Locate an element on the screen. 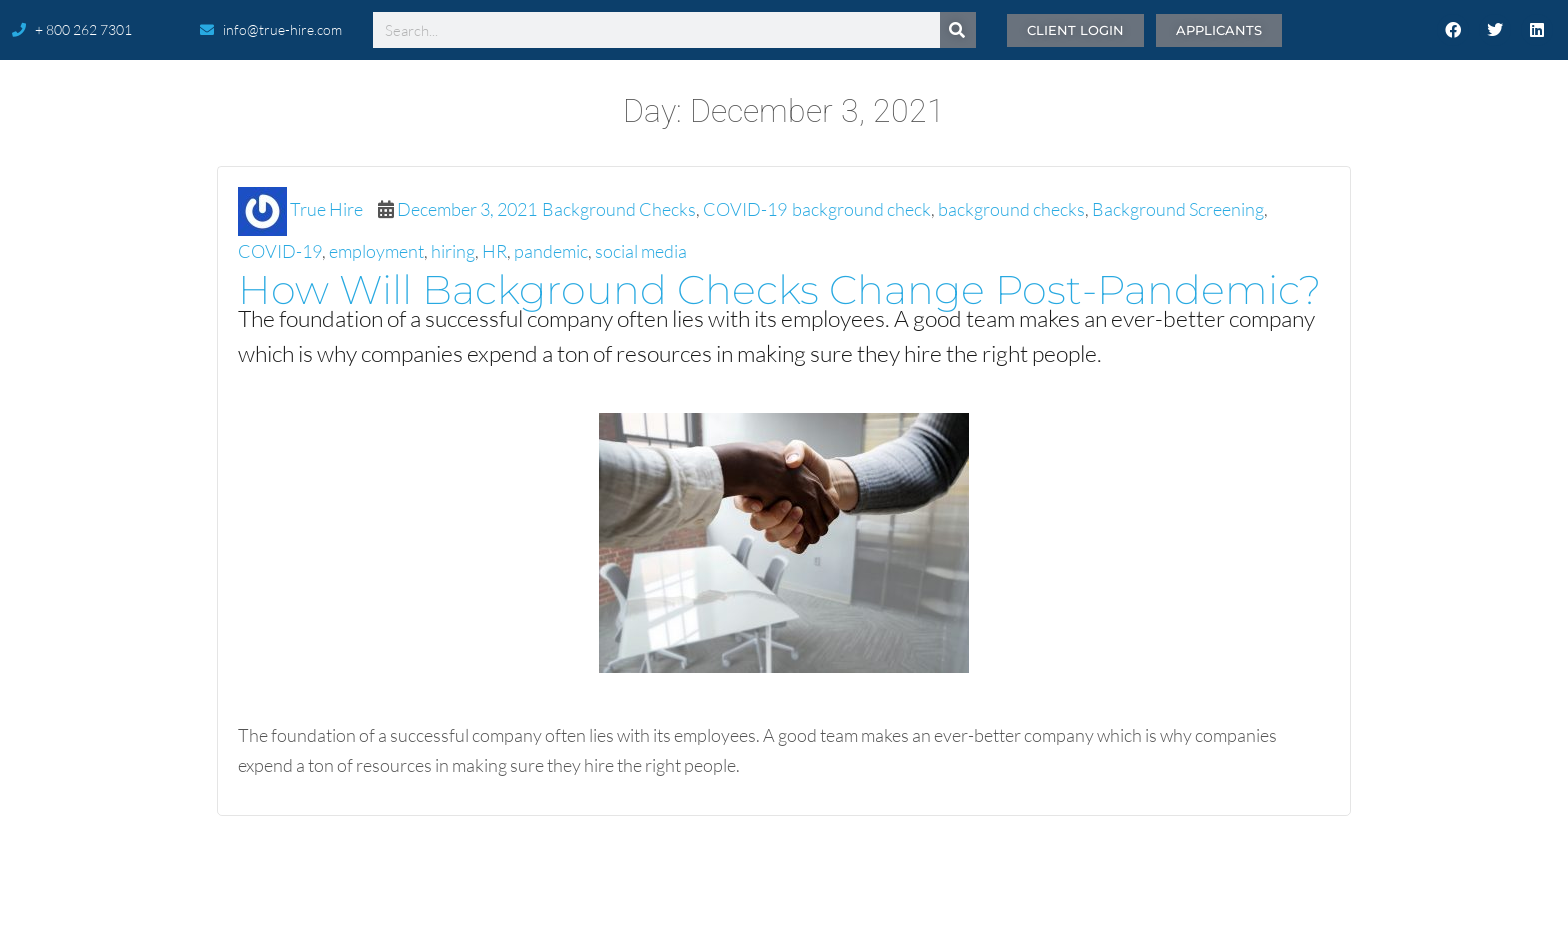 This screenshot has width=1568, height=942. employment is located at coordinates (376, 251).